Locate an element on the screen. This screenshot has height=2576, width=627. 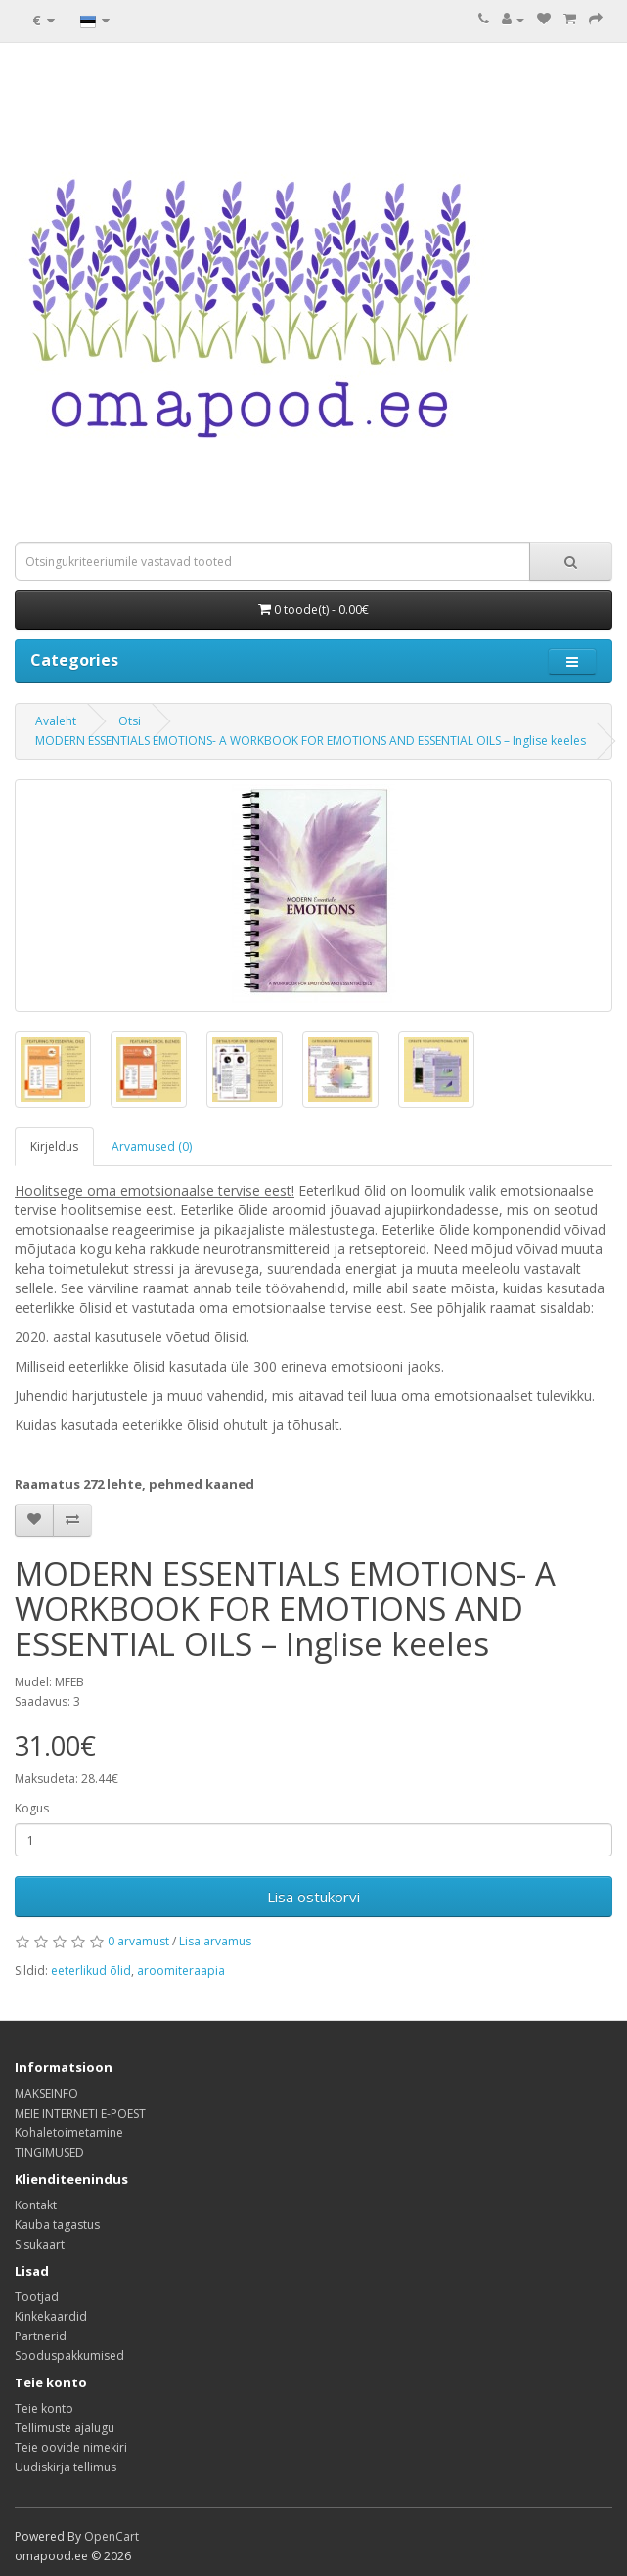
Uudiskirja tellimus is located at coordinates (65, 2467).